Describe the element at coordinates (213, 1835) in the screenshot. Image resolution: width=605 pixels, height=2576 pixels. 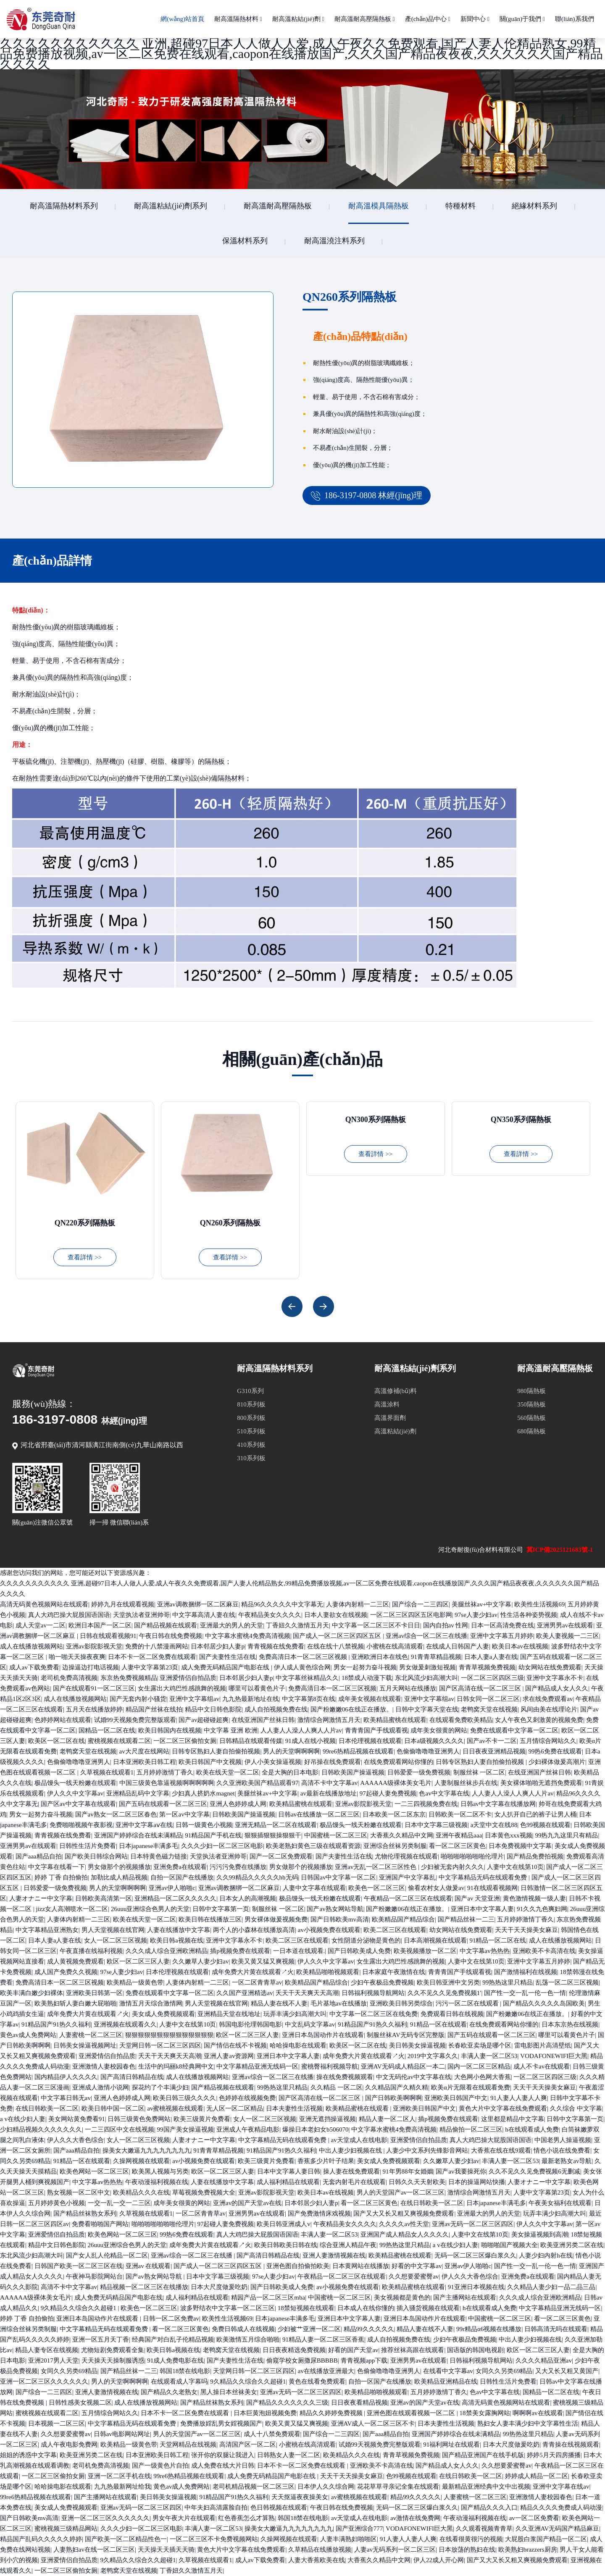
I see `91精品国产手机在线` at that location.